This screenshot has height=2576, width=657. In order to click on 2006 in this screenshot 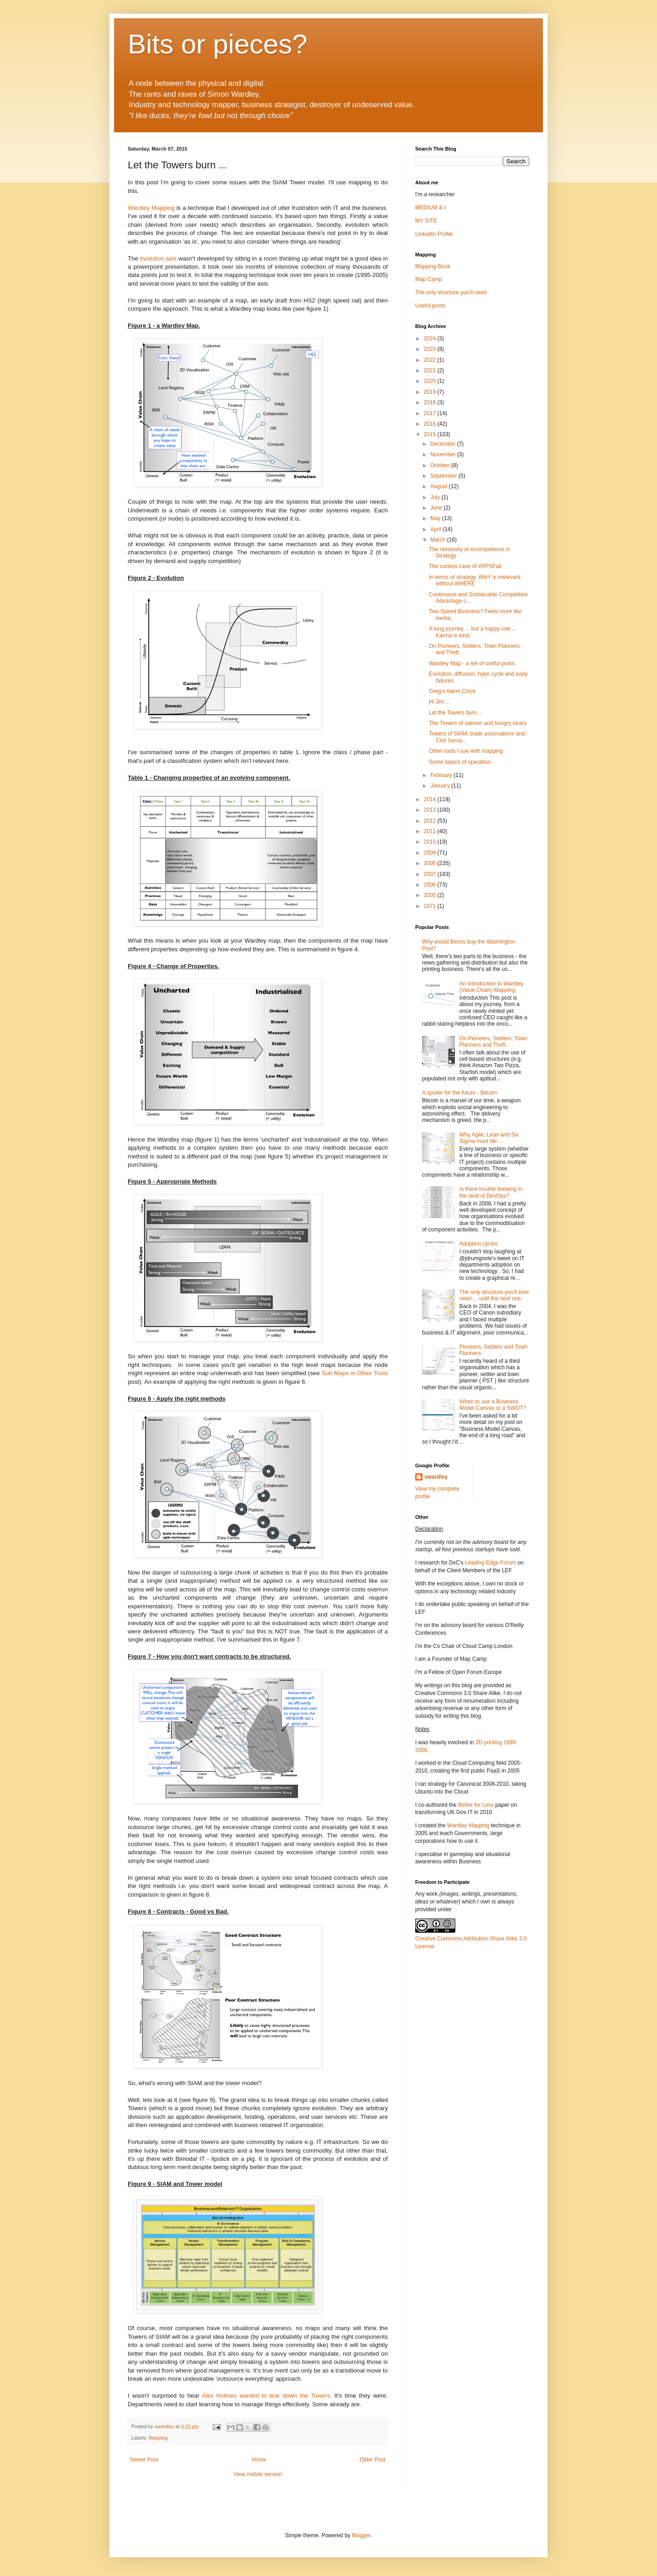, I will do `click(431, 884)`.